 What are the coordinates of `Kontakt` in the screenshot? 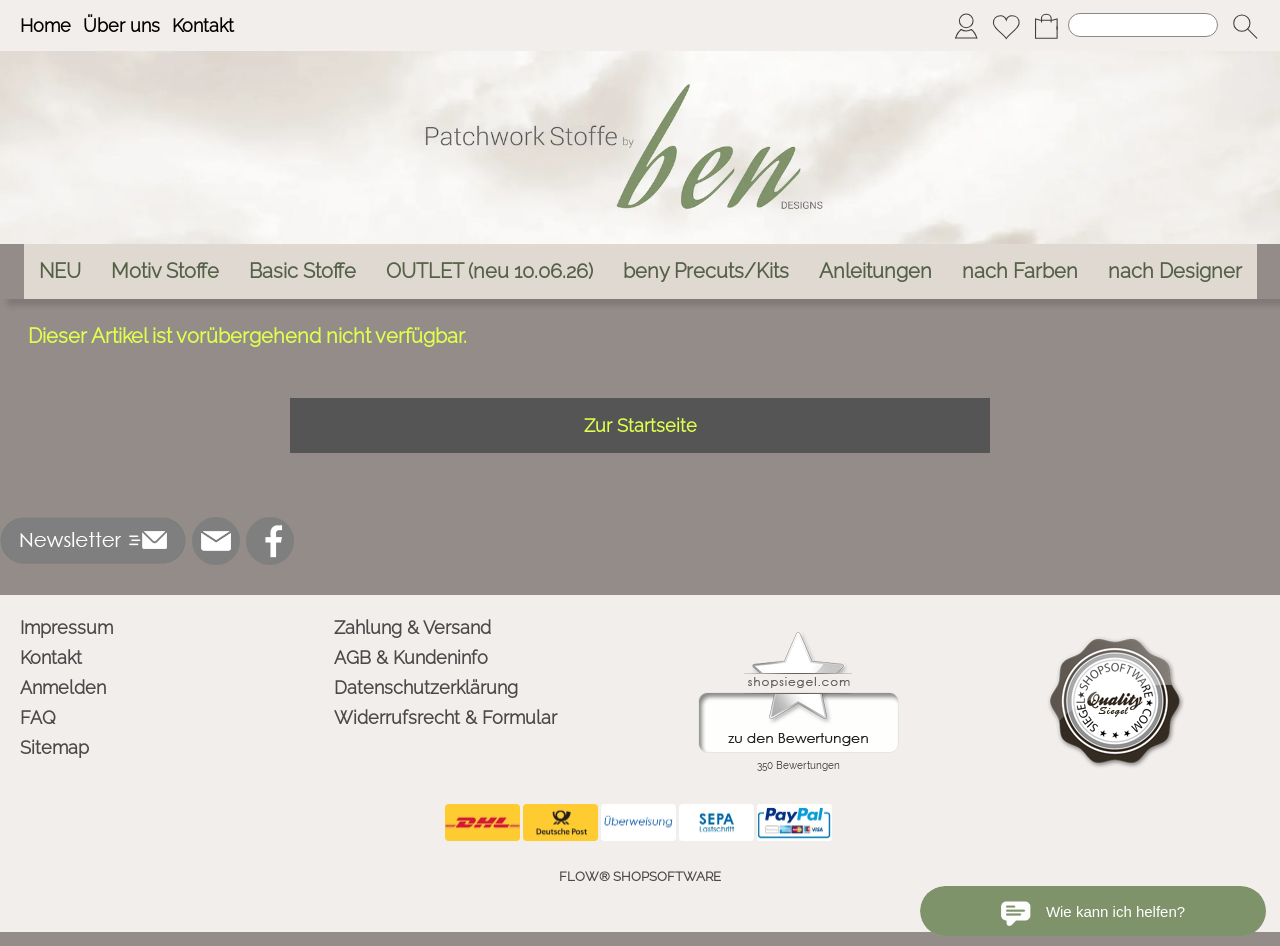 It's located at (203, 25).